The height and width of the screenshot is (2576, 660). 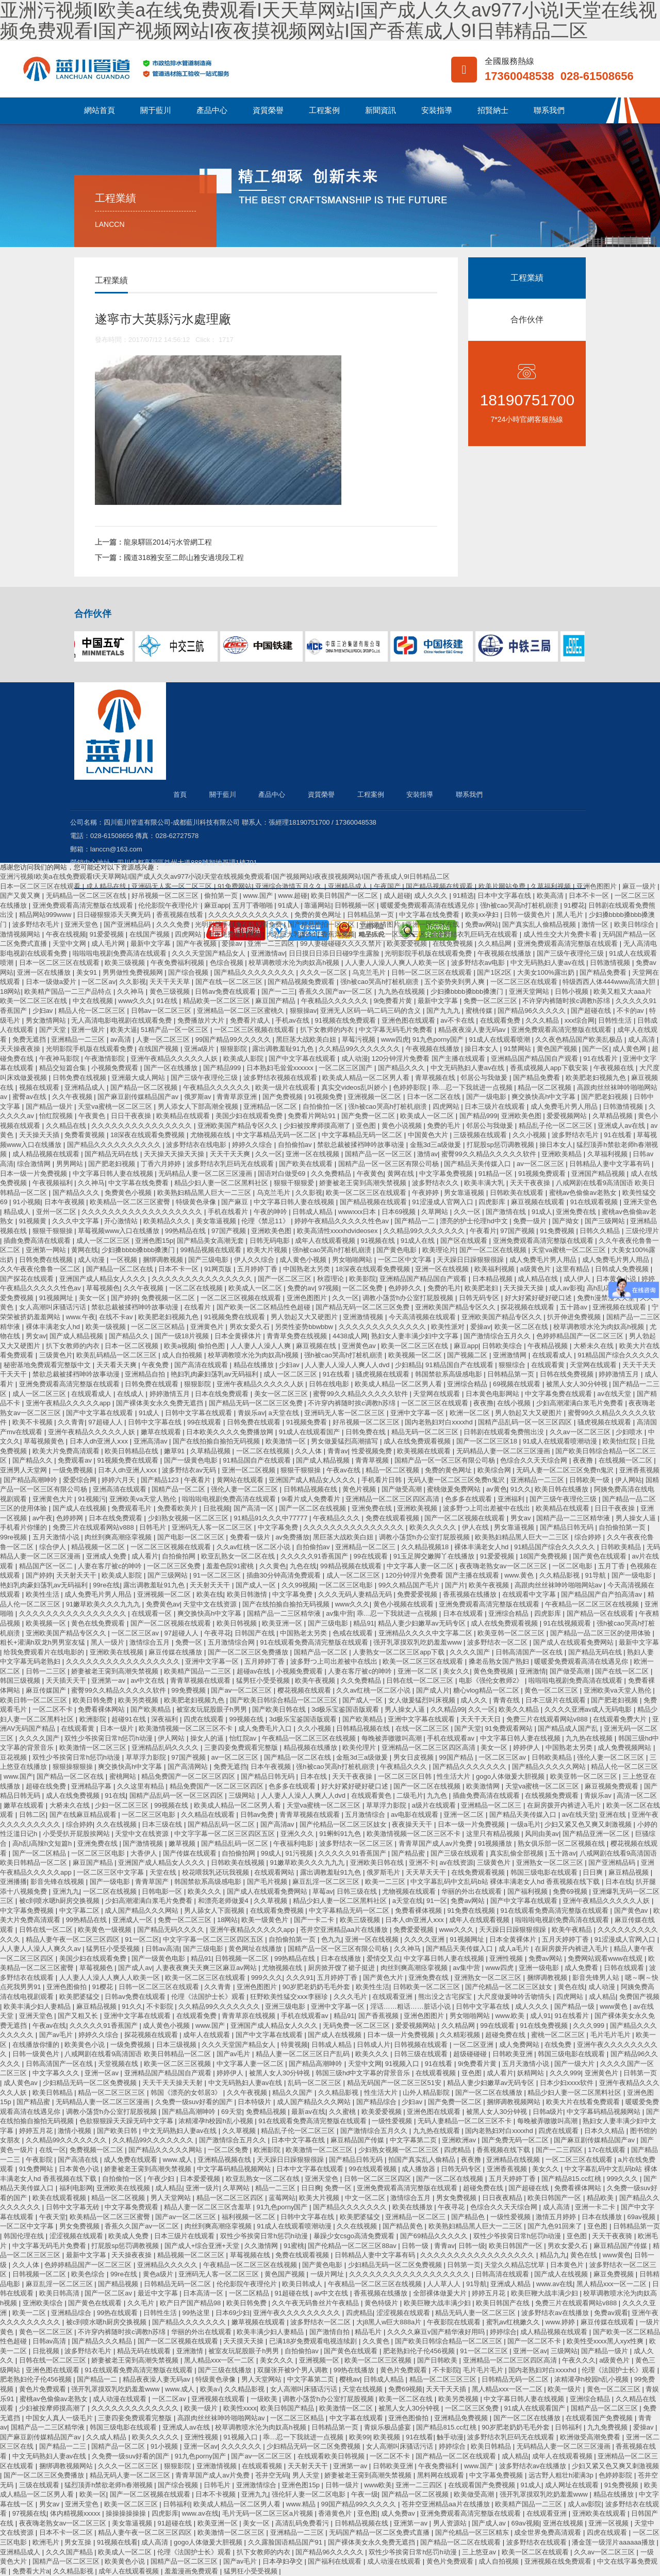 I want to click on 国产高清在线观看, so click(x=202, y=1365).